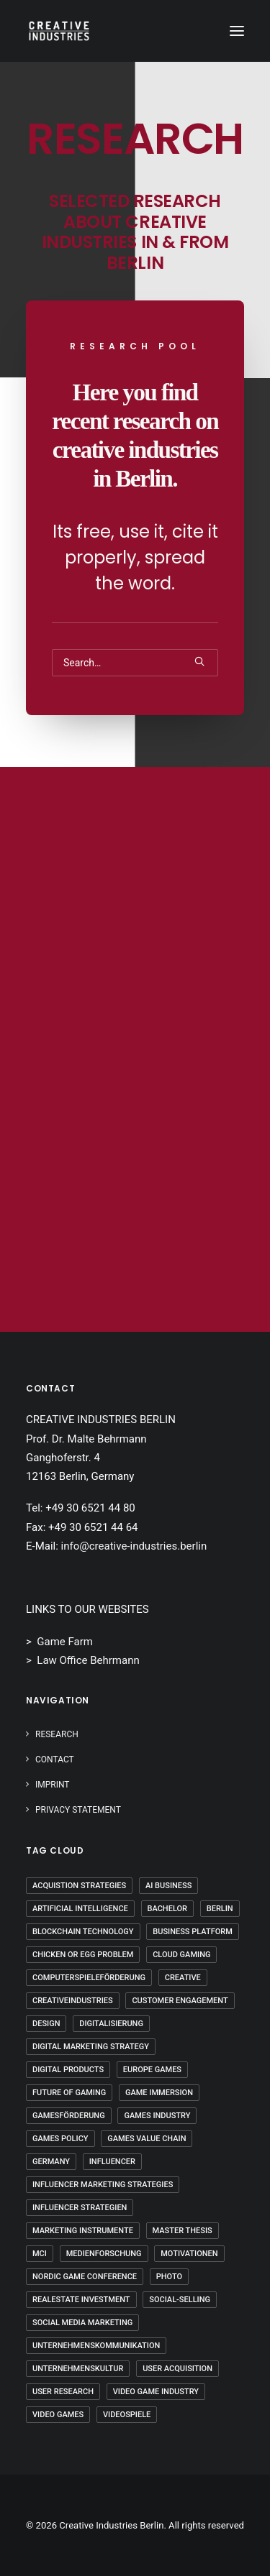 This screenshot has width=270, height=2576. I want to click on [Search], so click(135, 662).